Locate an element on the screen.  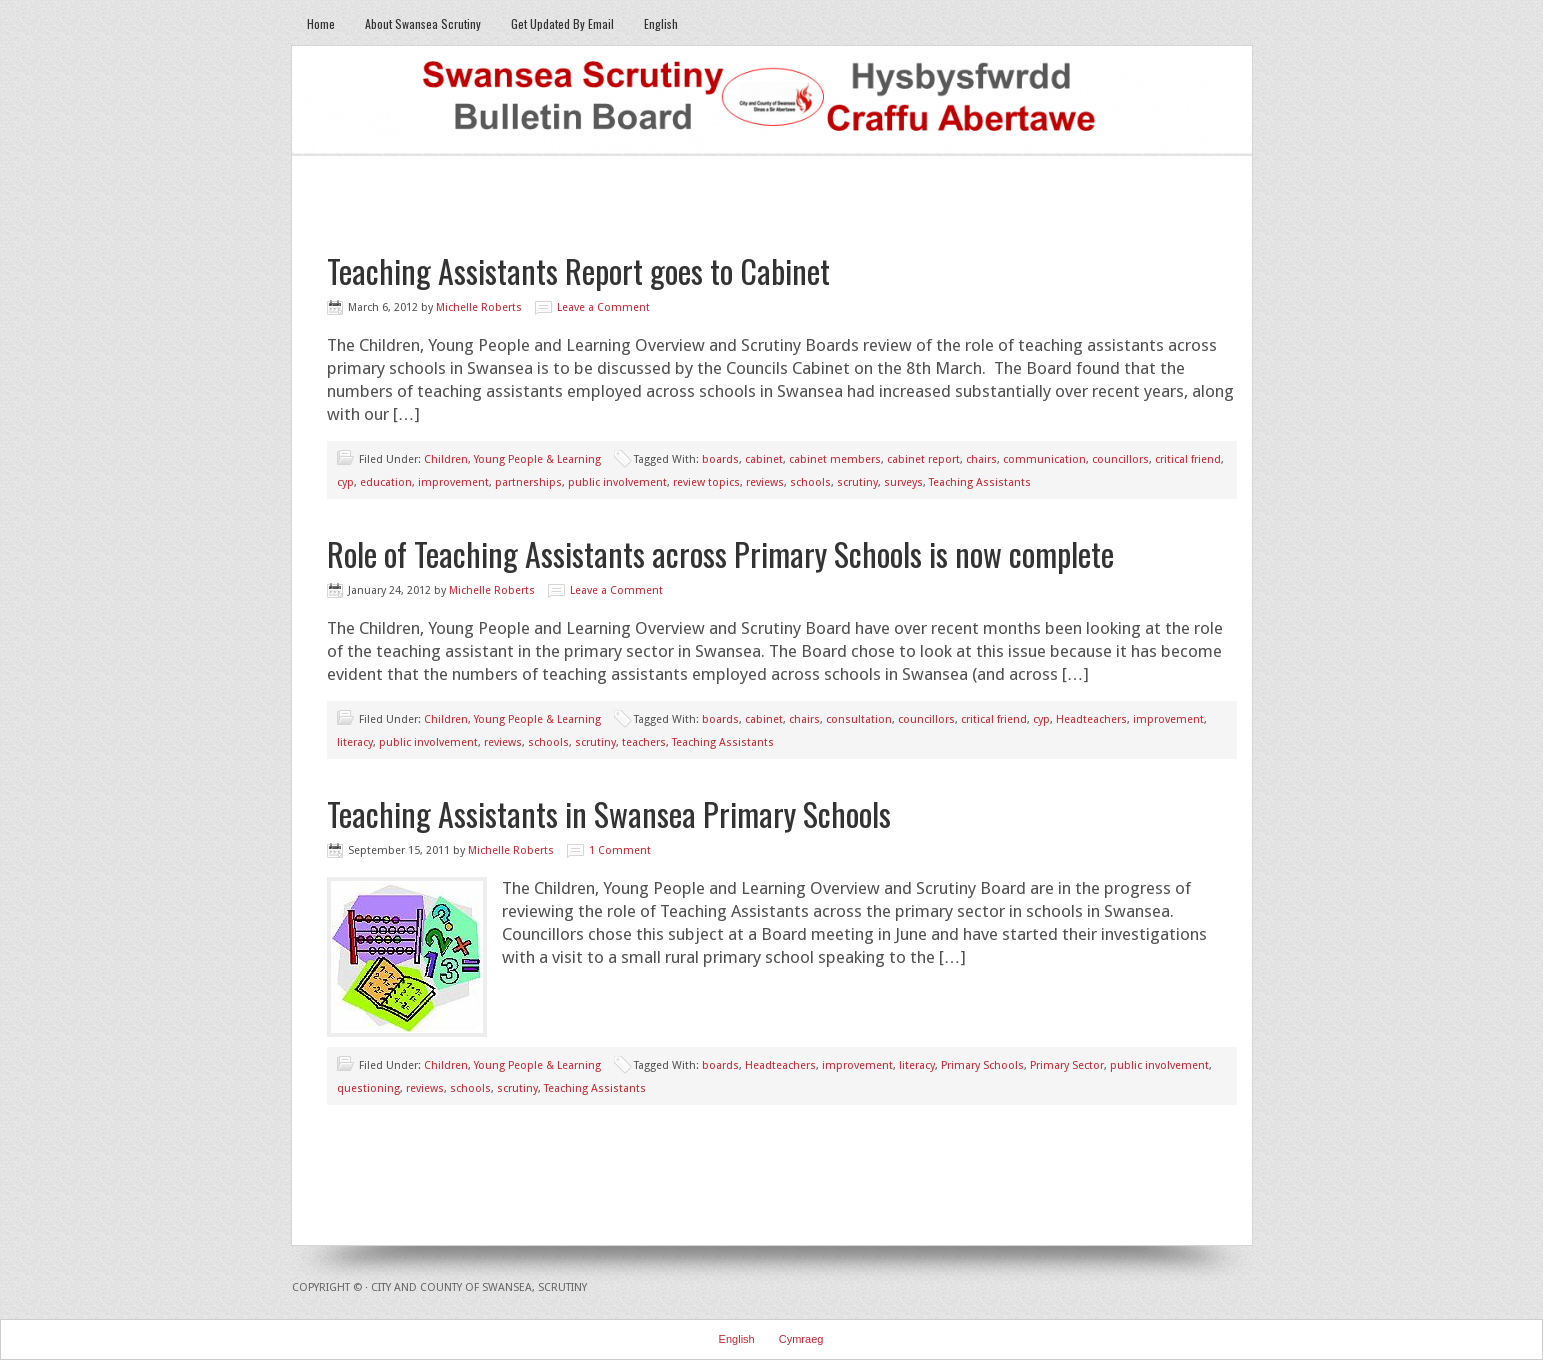
Role of Teaching Assistants across Primary Schools is now complete is located at coordinates (720, 553).